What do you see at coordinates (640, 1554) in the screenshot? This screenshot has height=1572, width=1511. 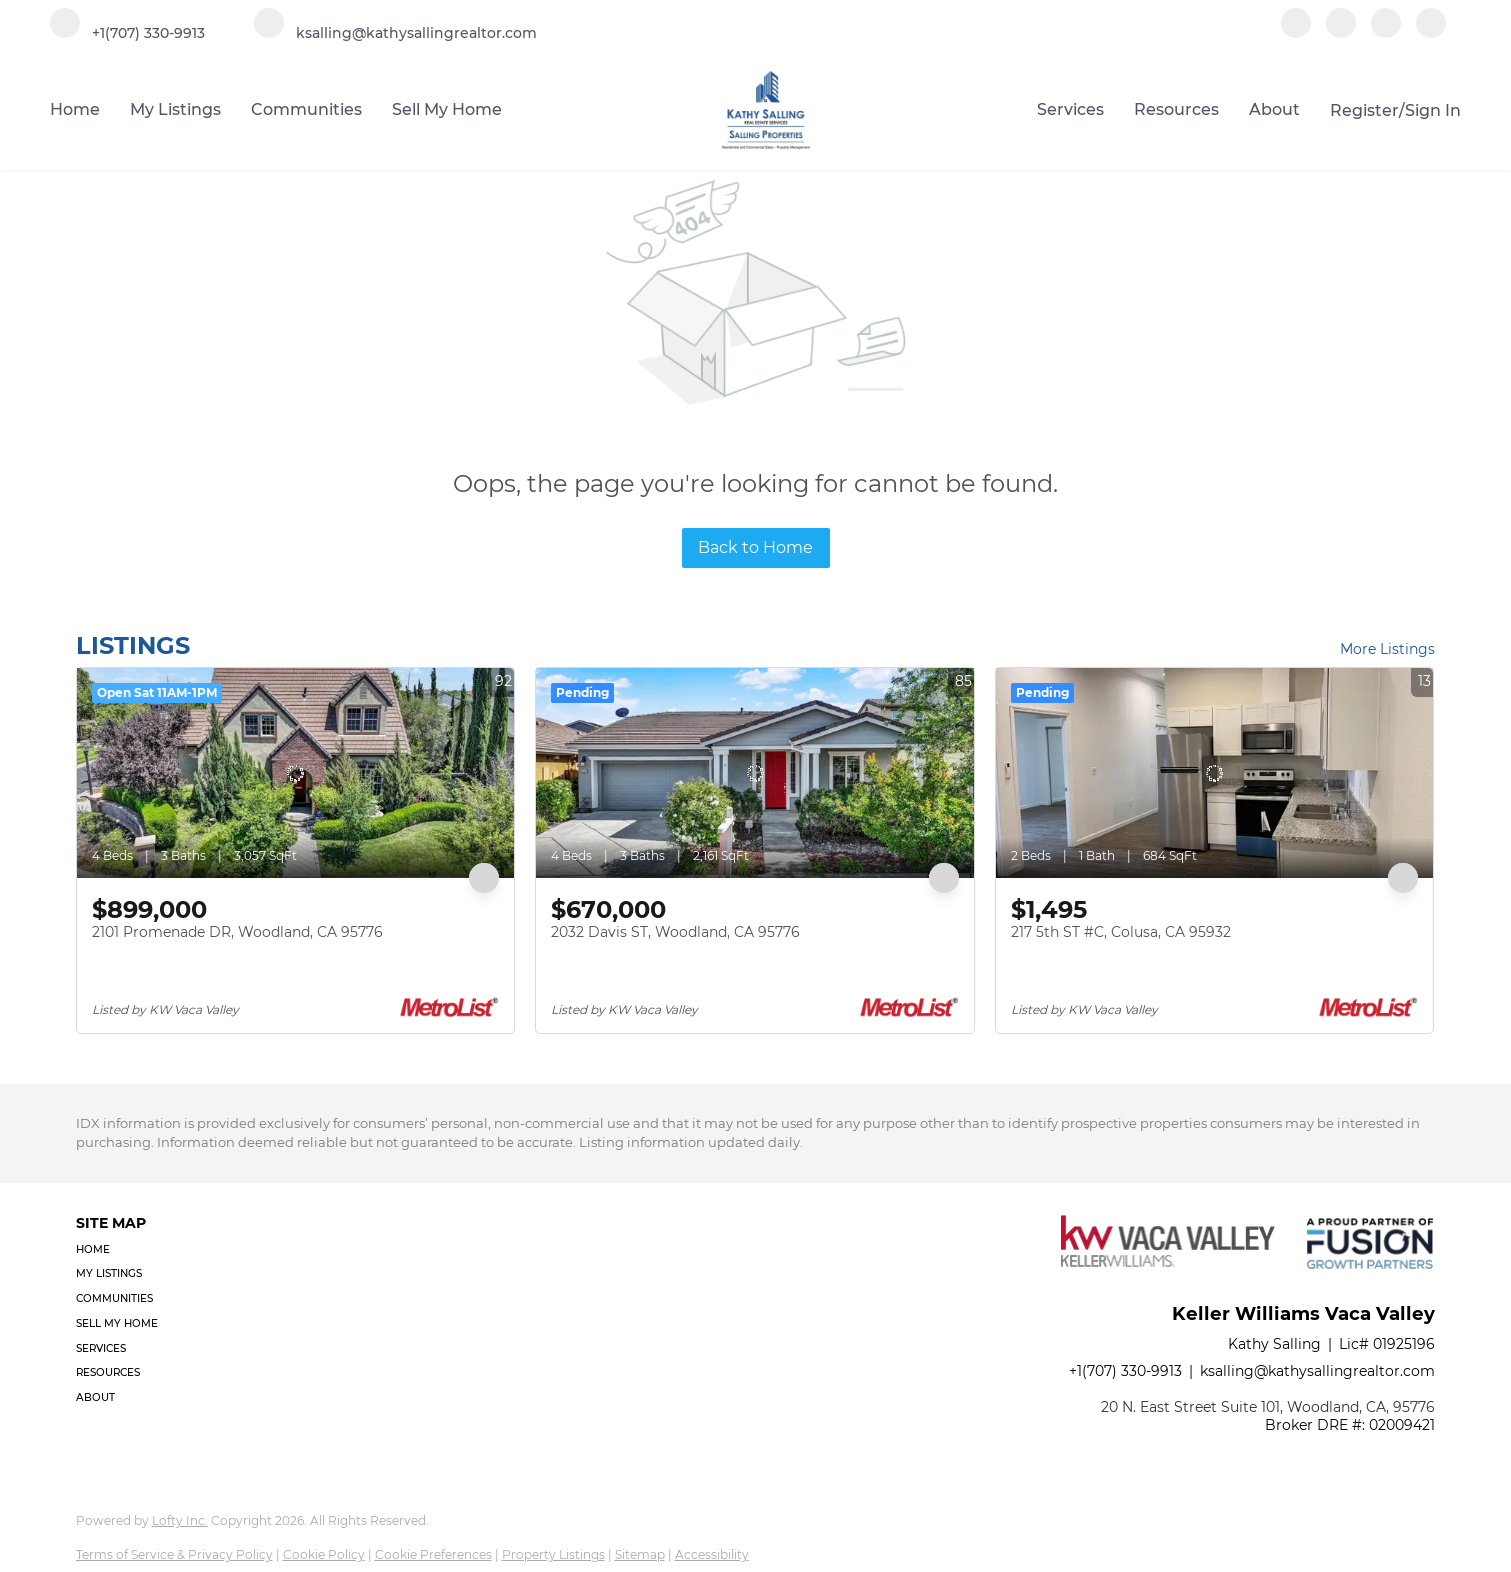 I see `Sitemap` at bounding box center [640, 1554].